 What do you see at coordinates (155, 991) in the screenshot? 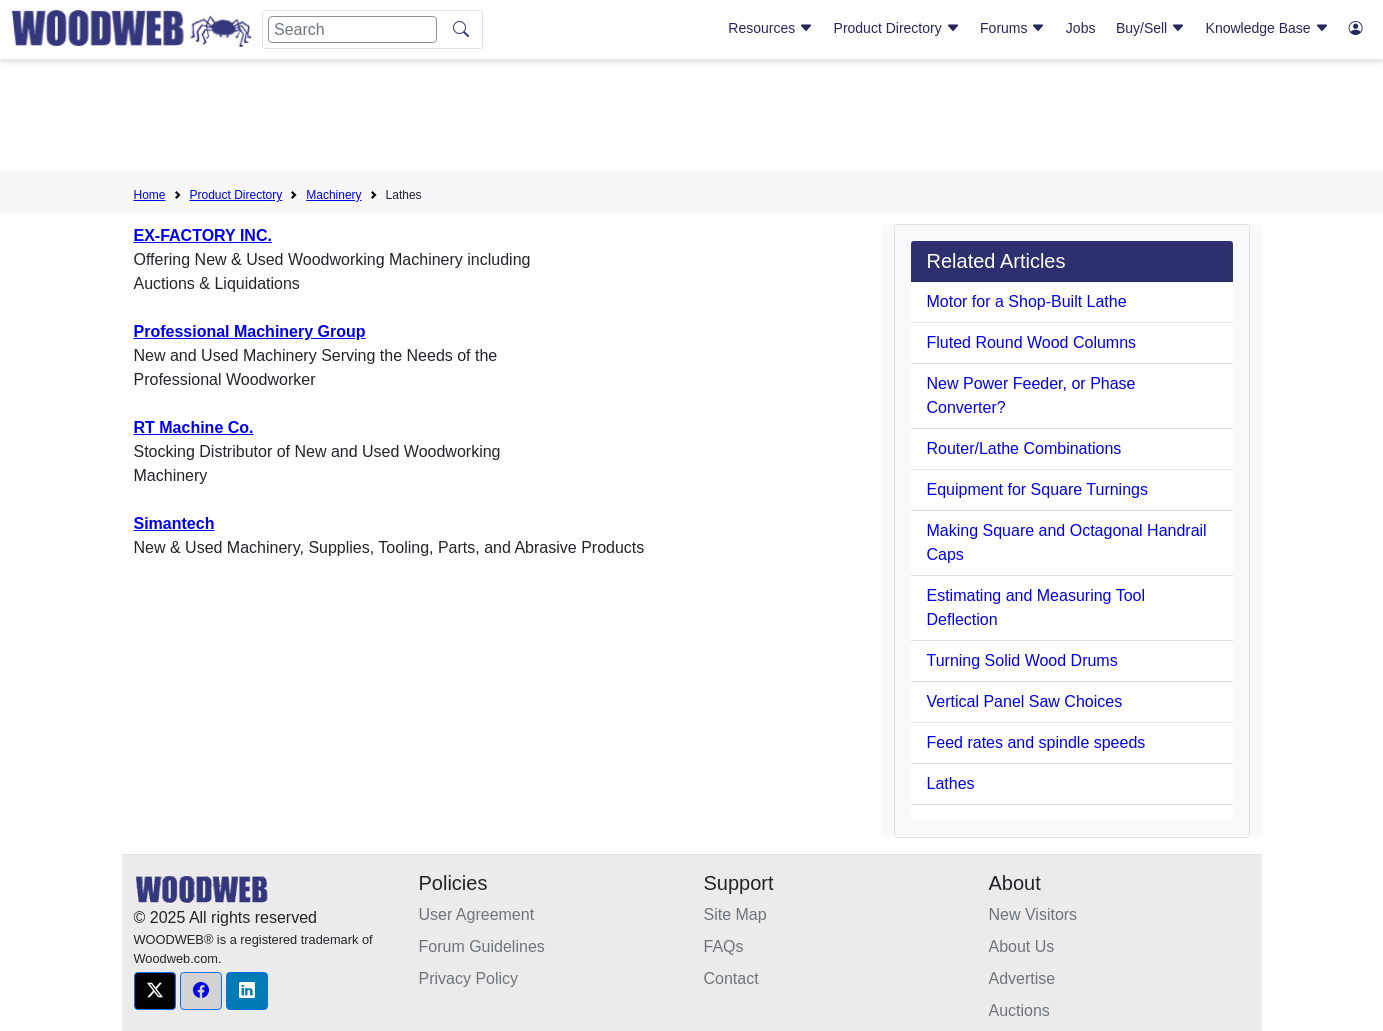
I see `[button]` at bounding box center [155, 991].